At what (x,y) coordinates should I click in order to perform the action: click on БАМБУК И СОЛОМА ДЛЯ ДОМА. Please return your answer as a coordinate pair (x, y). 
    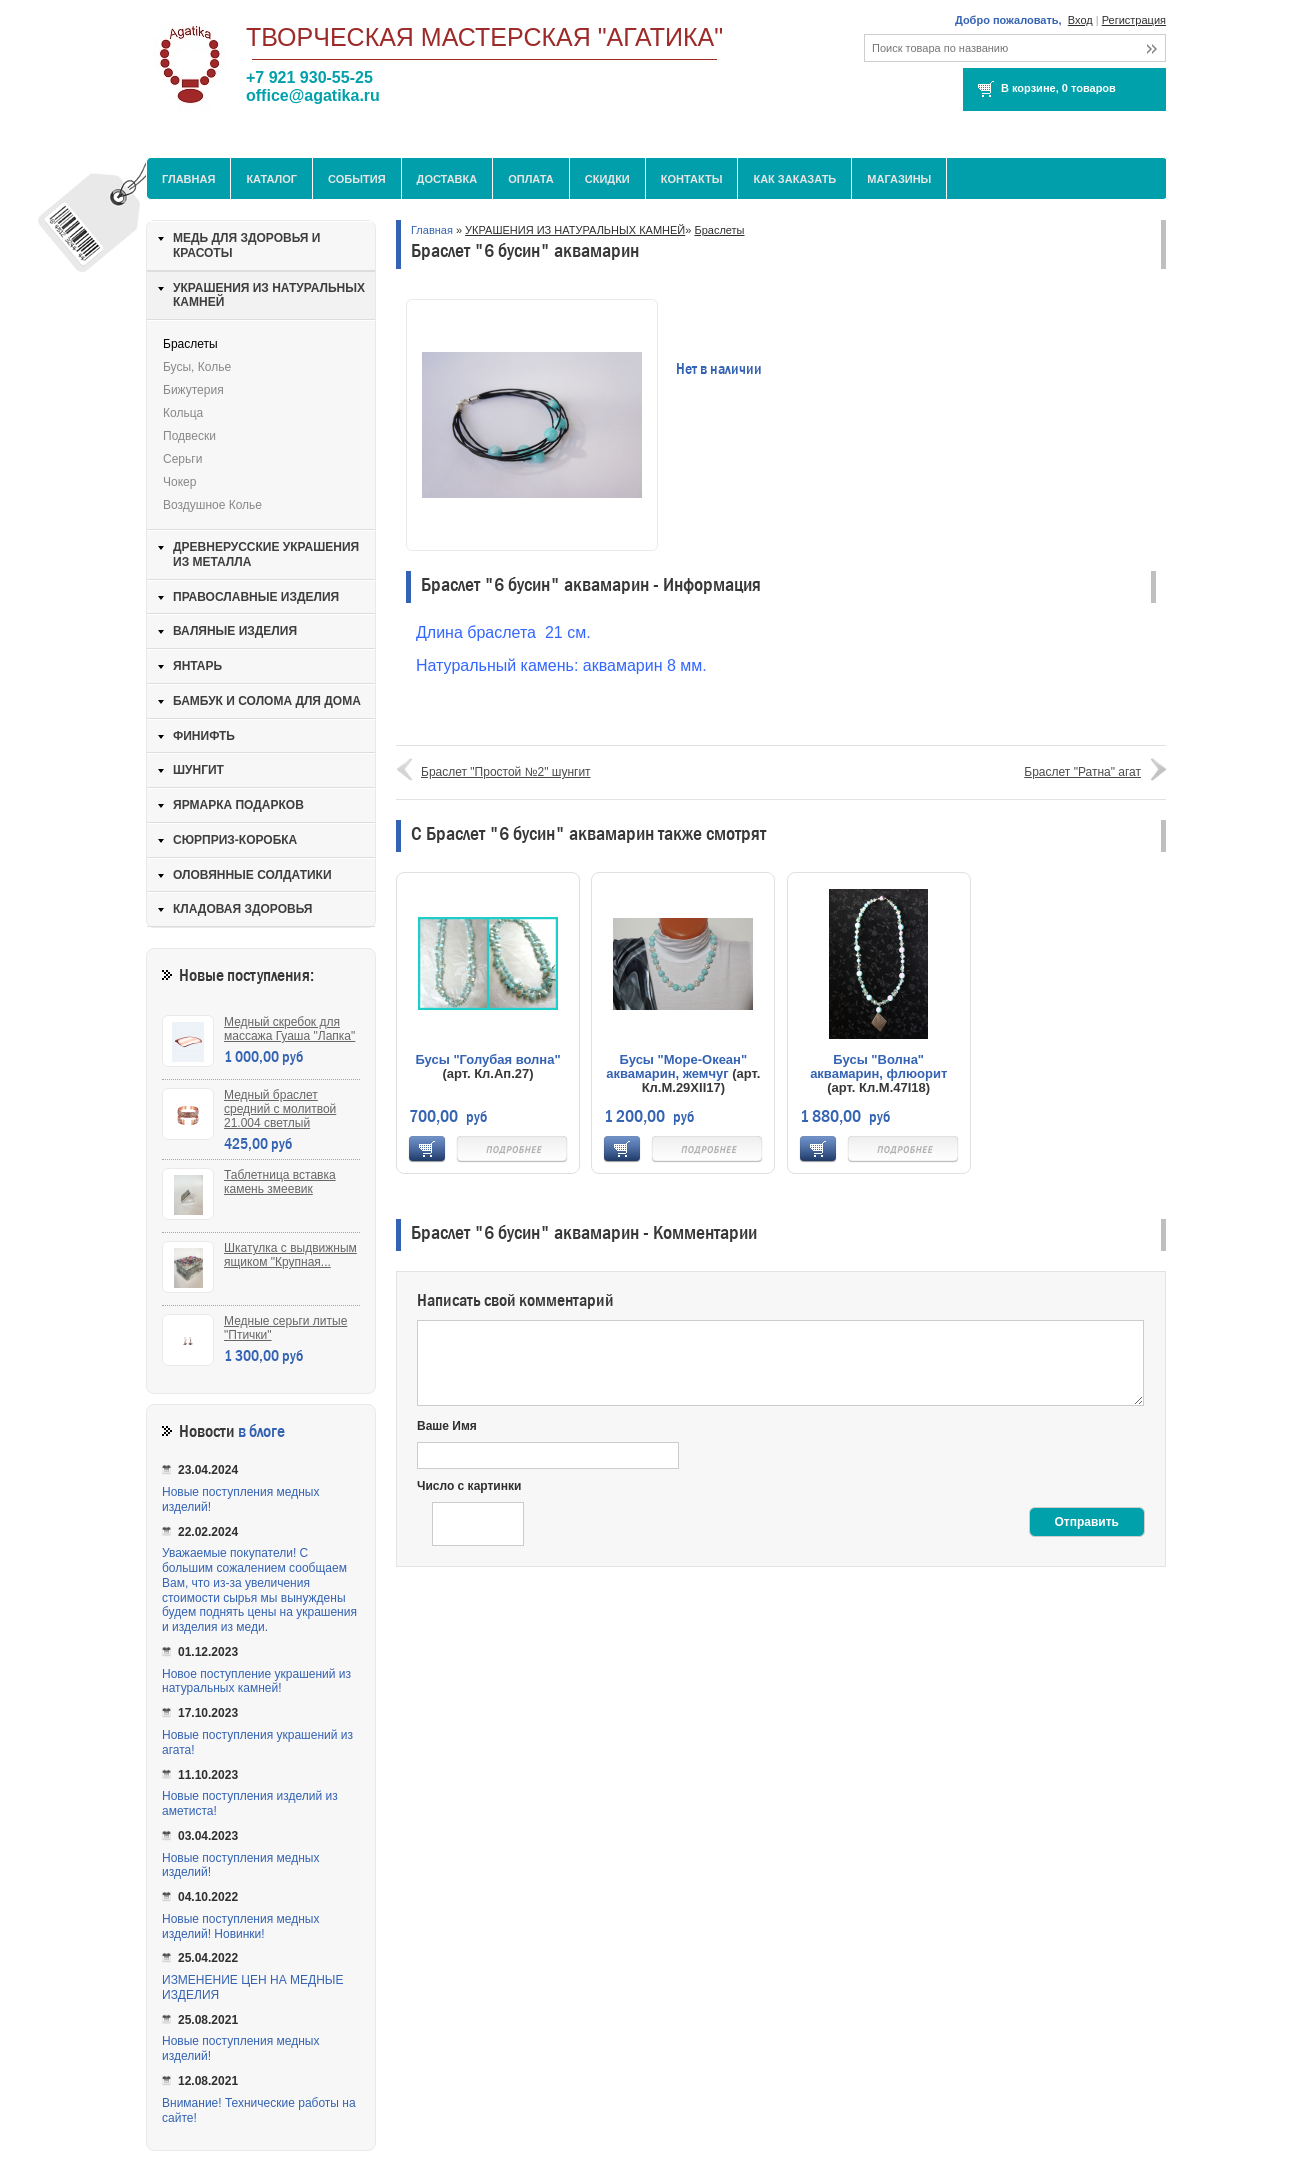
    Looking at the image, I should click on (267, 701).